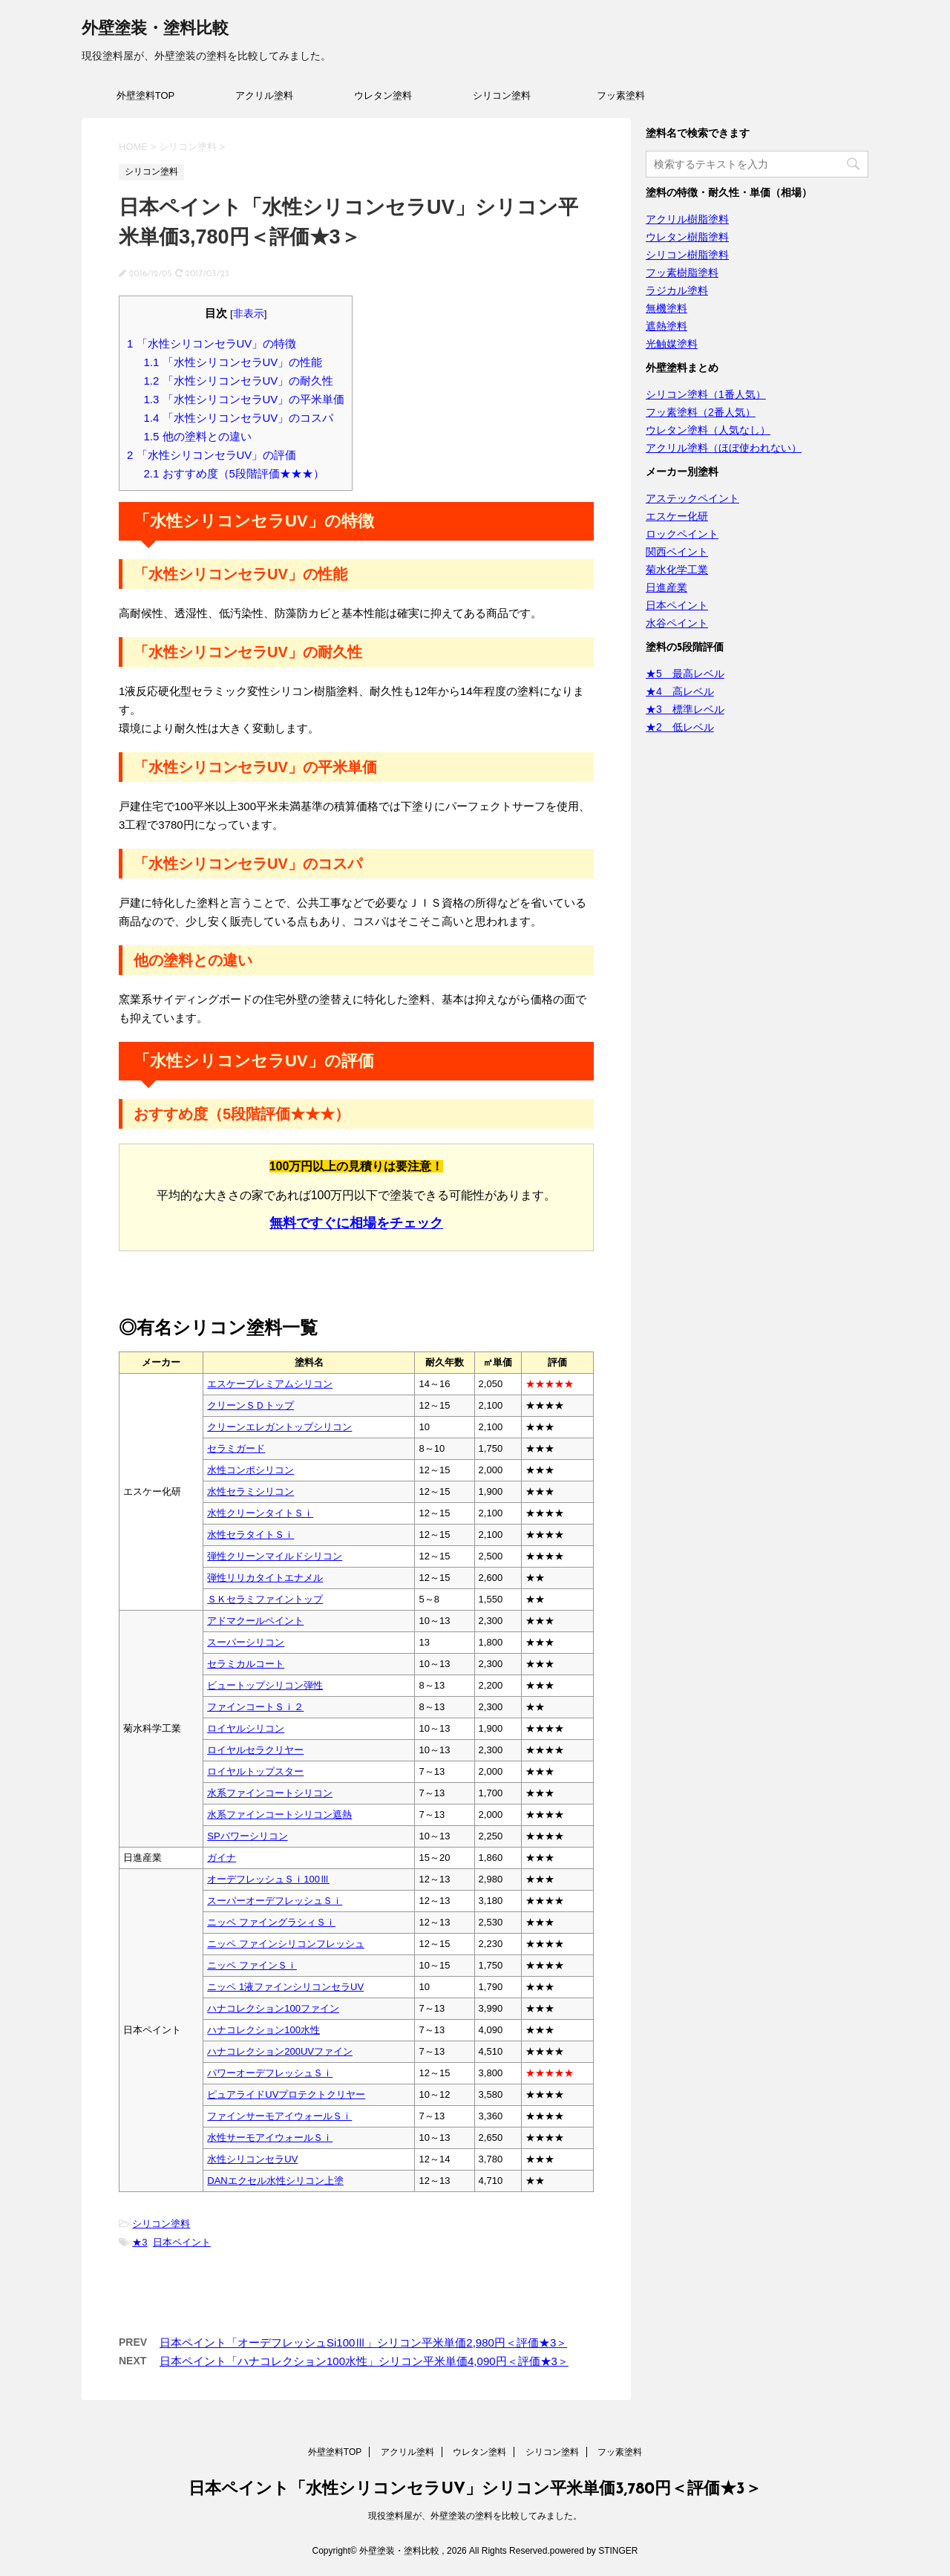  Describe the element at coordinates (279, 1814) in the screenshot. I see `水系ファインコートシリコン遮熱` at that location.